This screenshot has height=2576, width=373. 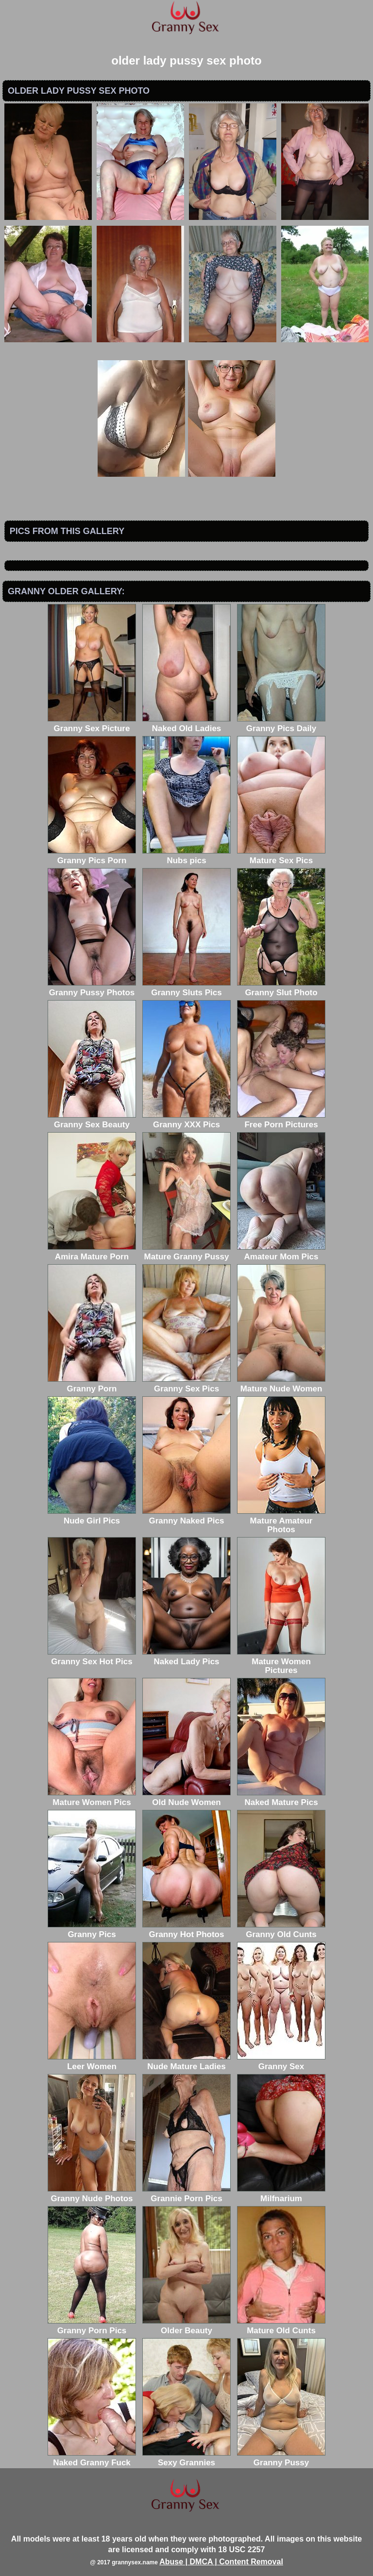 What do you see at coordinates (186, 1252) in the screenshot?
I see `Mature Granny Pussy` at bounding box center [186, 1252].